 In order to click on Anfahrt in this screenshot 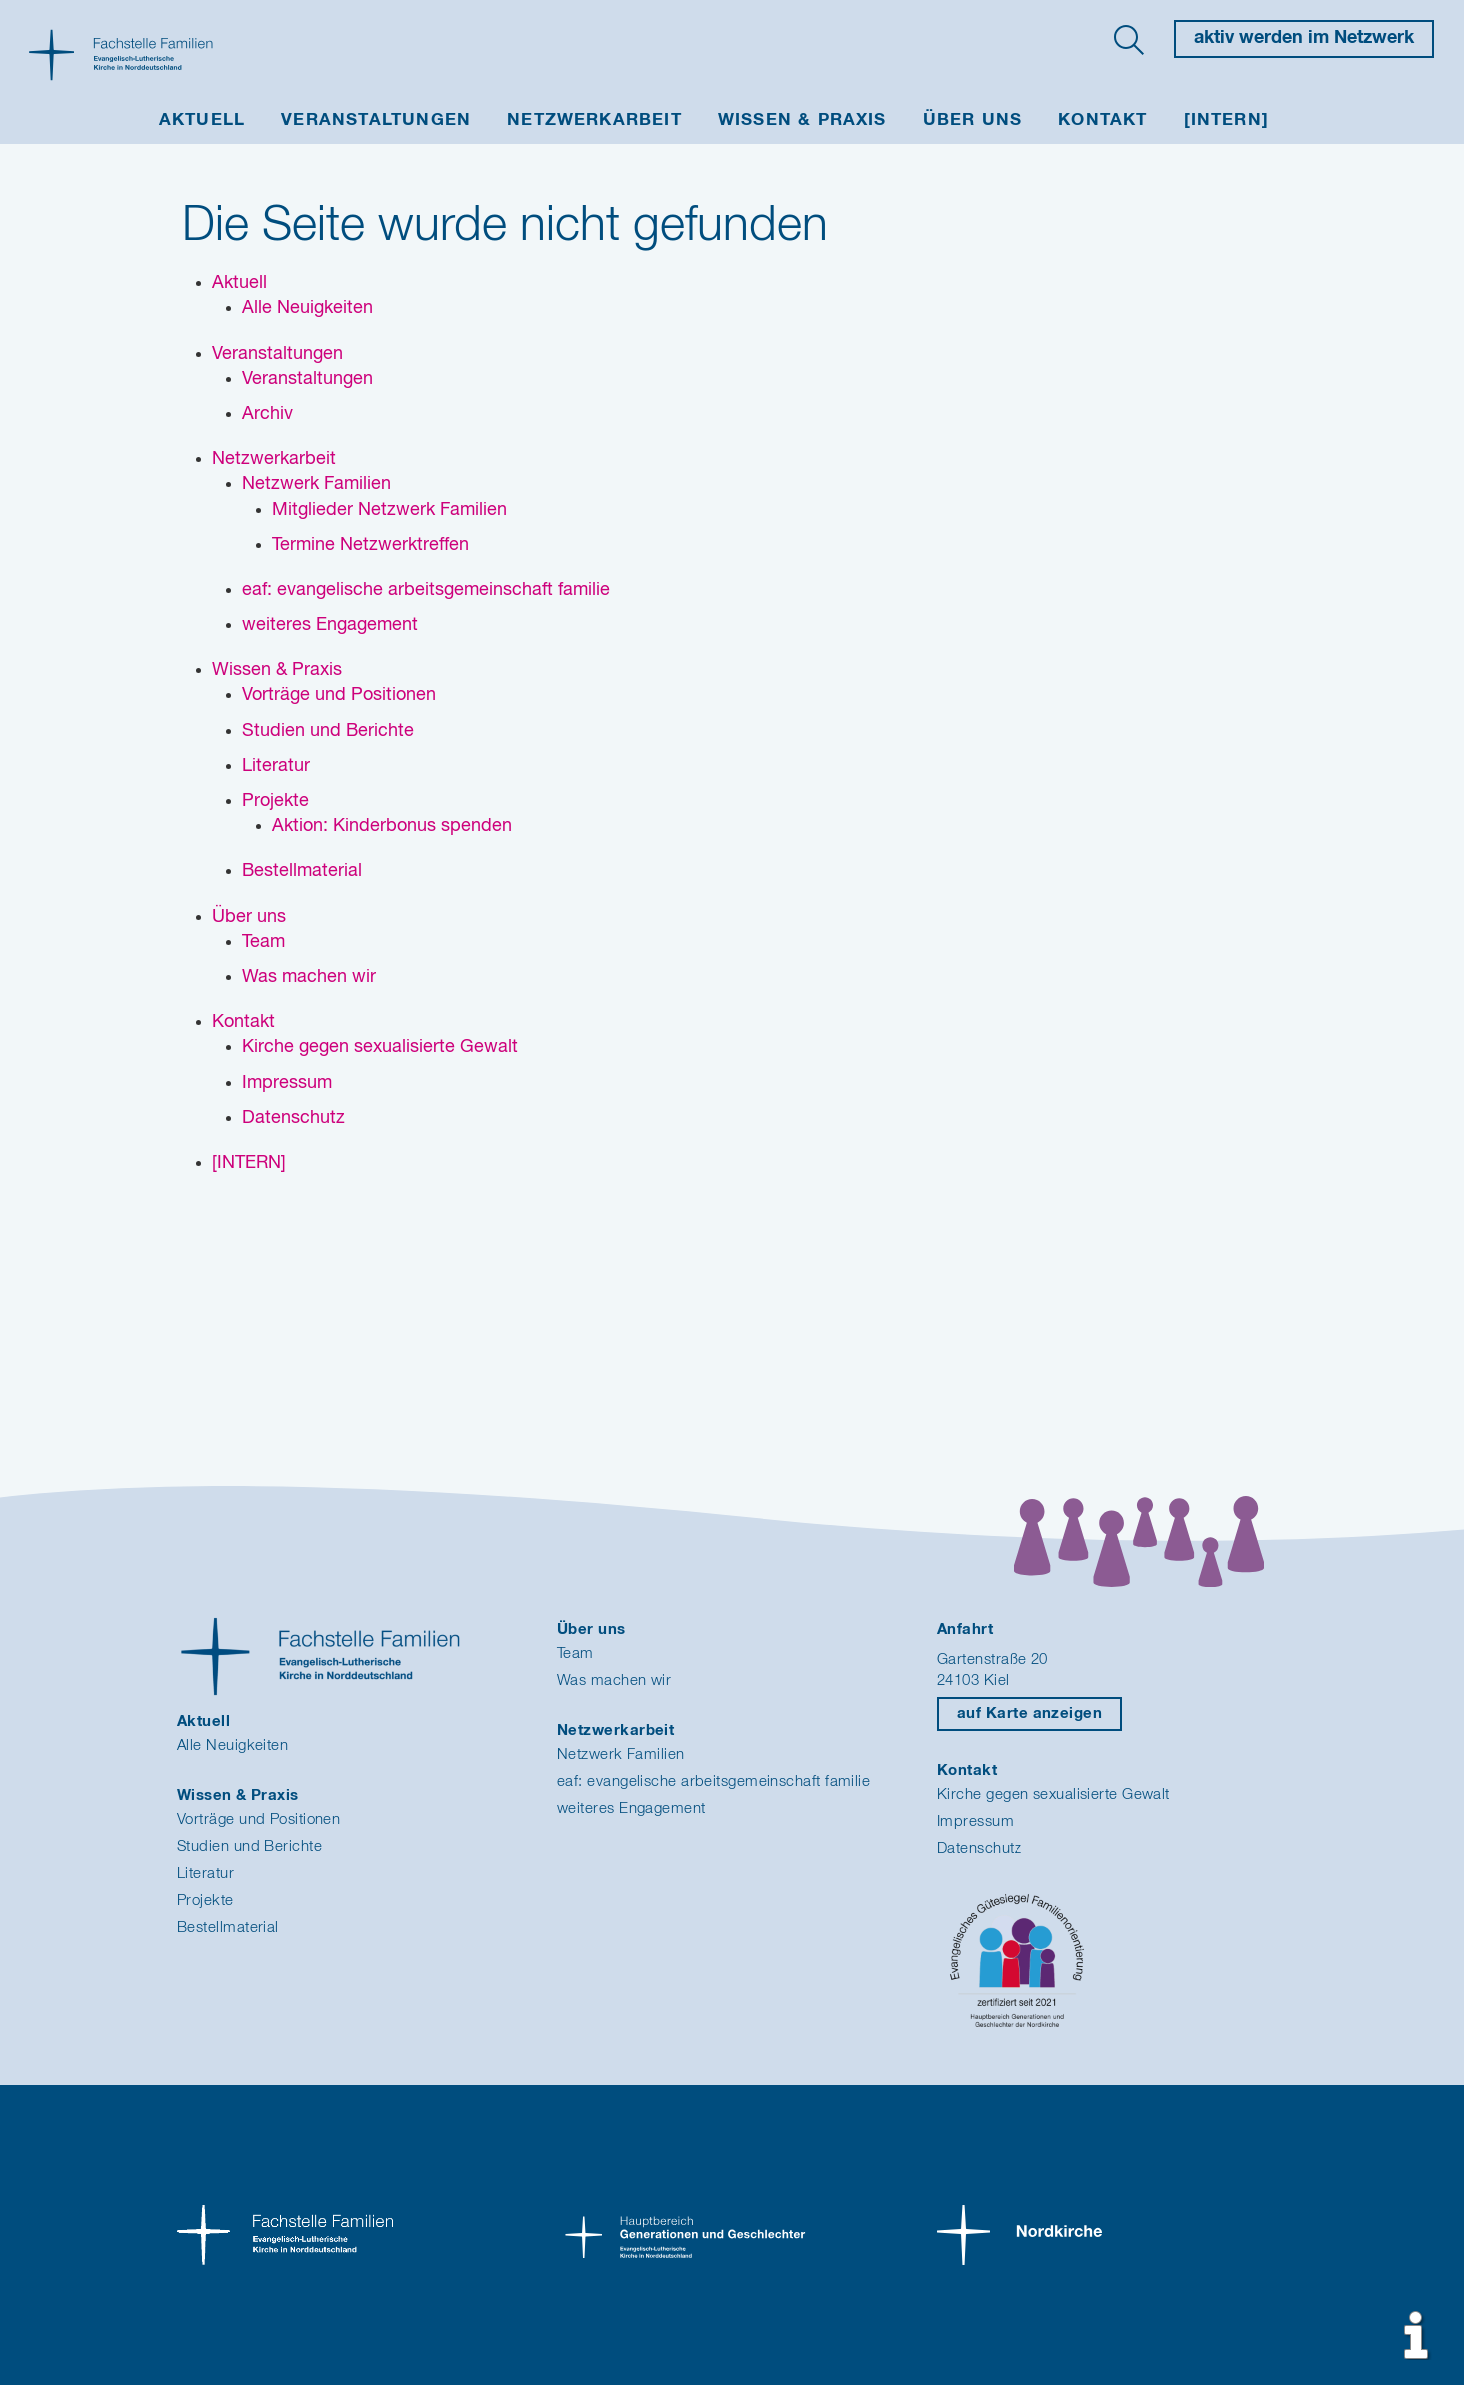, I will do `click(965, 1629)`.